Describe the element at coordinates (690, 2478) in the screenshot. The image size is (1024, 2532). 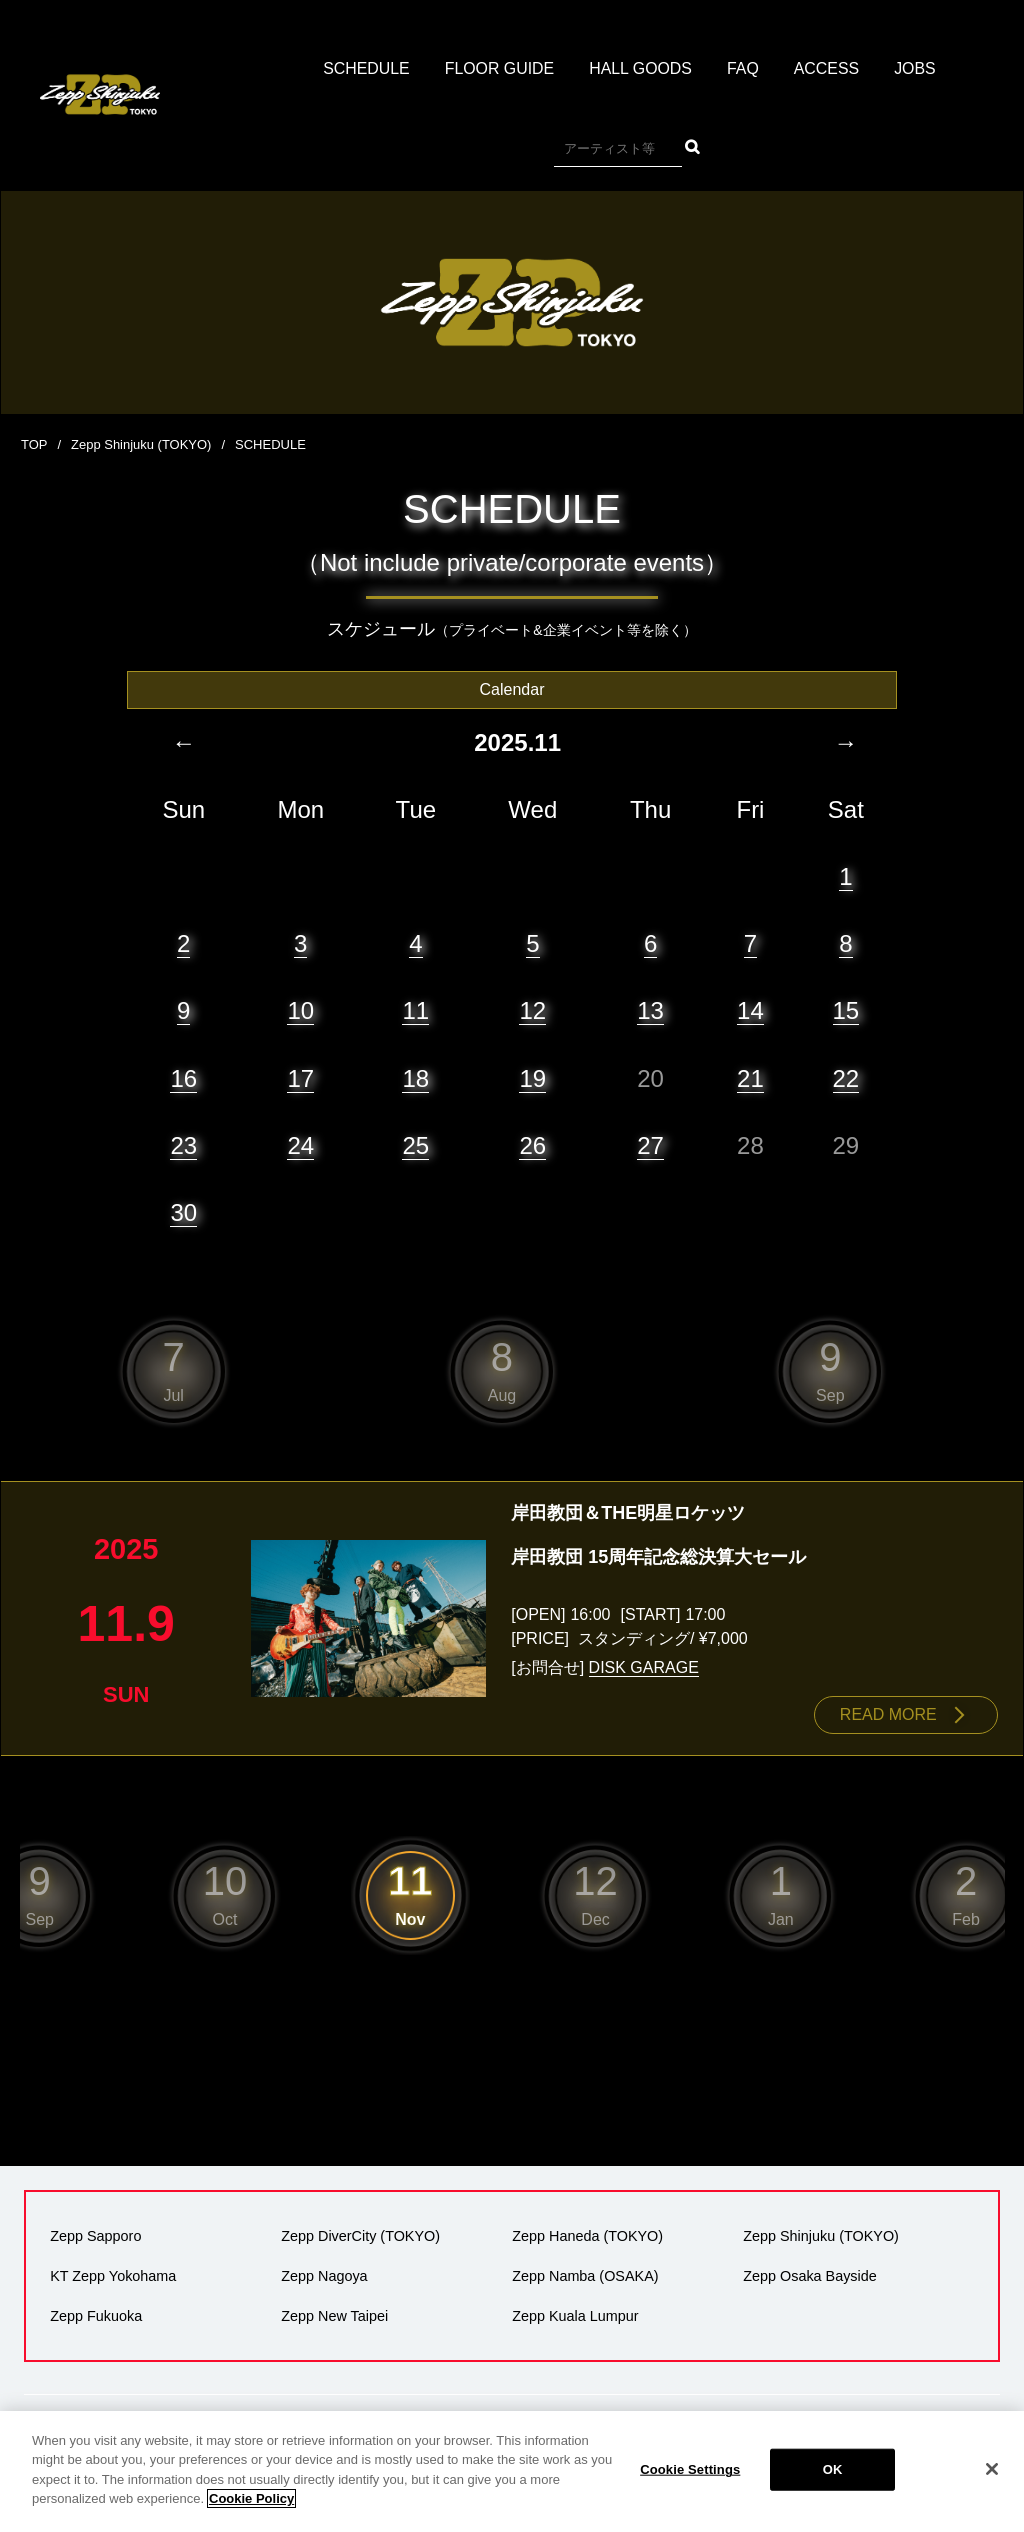
I see `Cookie Settings` at that location.